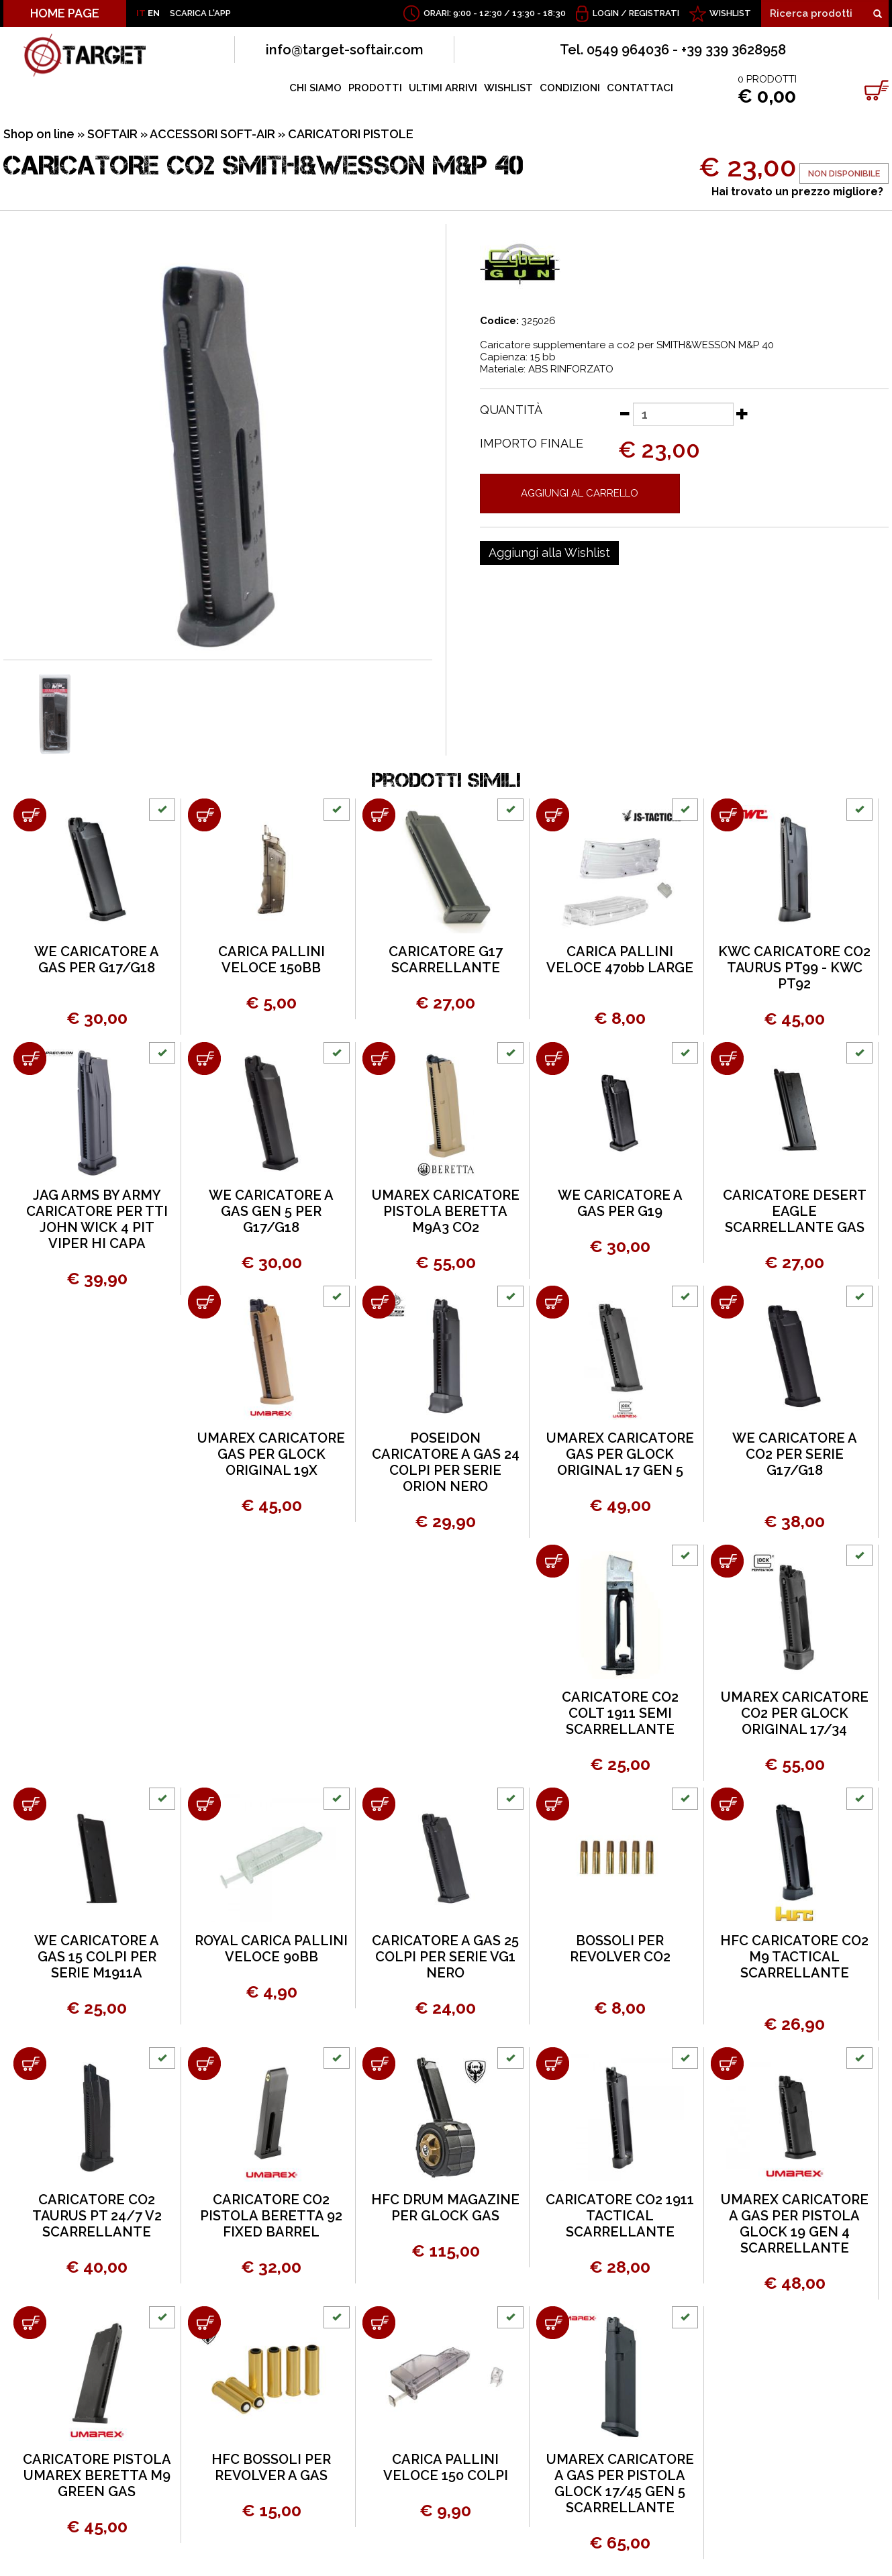 The height and width of the screenshot is (2576, 892). Describe the element at coordinates (154, 13) in the screenshot. I see `EN` at that location.